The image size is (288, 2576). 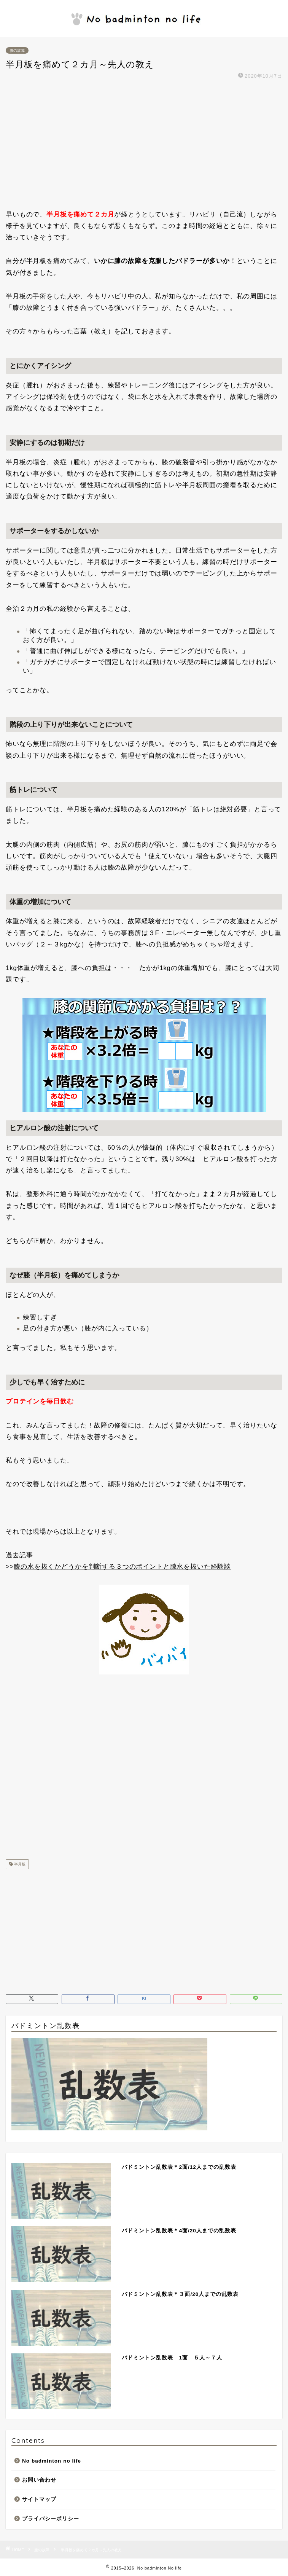 What do you see at coordinates (39, 2480) in the screenshot?
I see `お問い合わせ` at bounding box center [39, 2480].